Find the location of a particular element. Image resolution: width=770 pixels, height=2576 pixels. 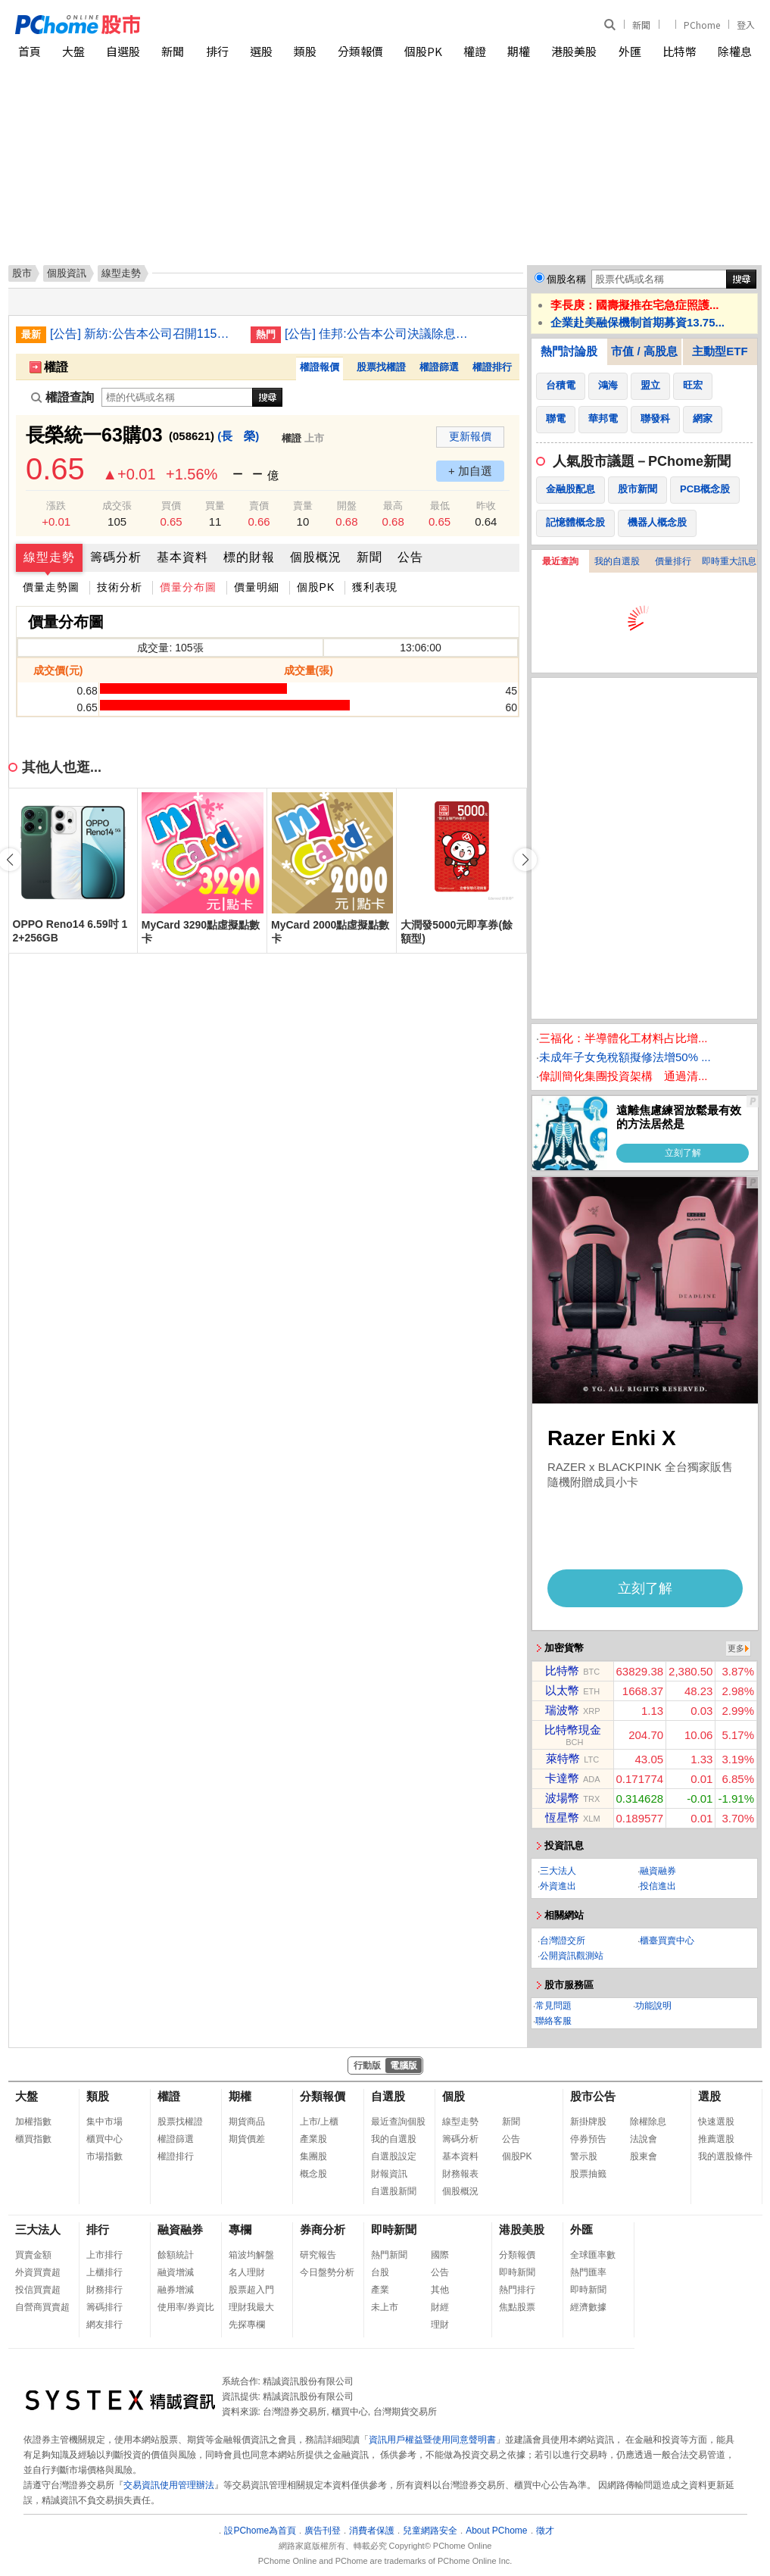

線型走勢 is located at coordinates (49, 557).